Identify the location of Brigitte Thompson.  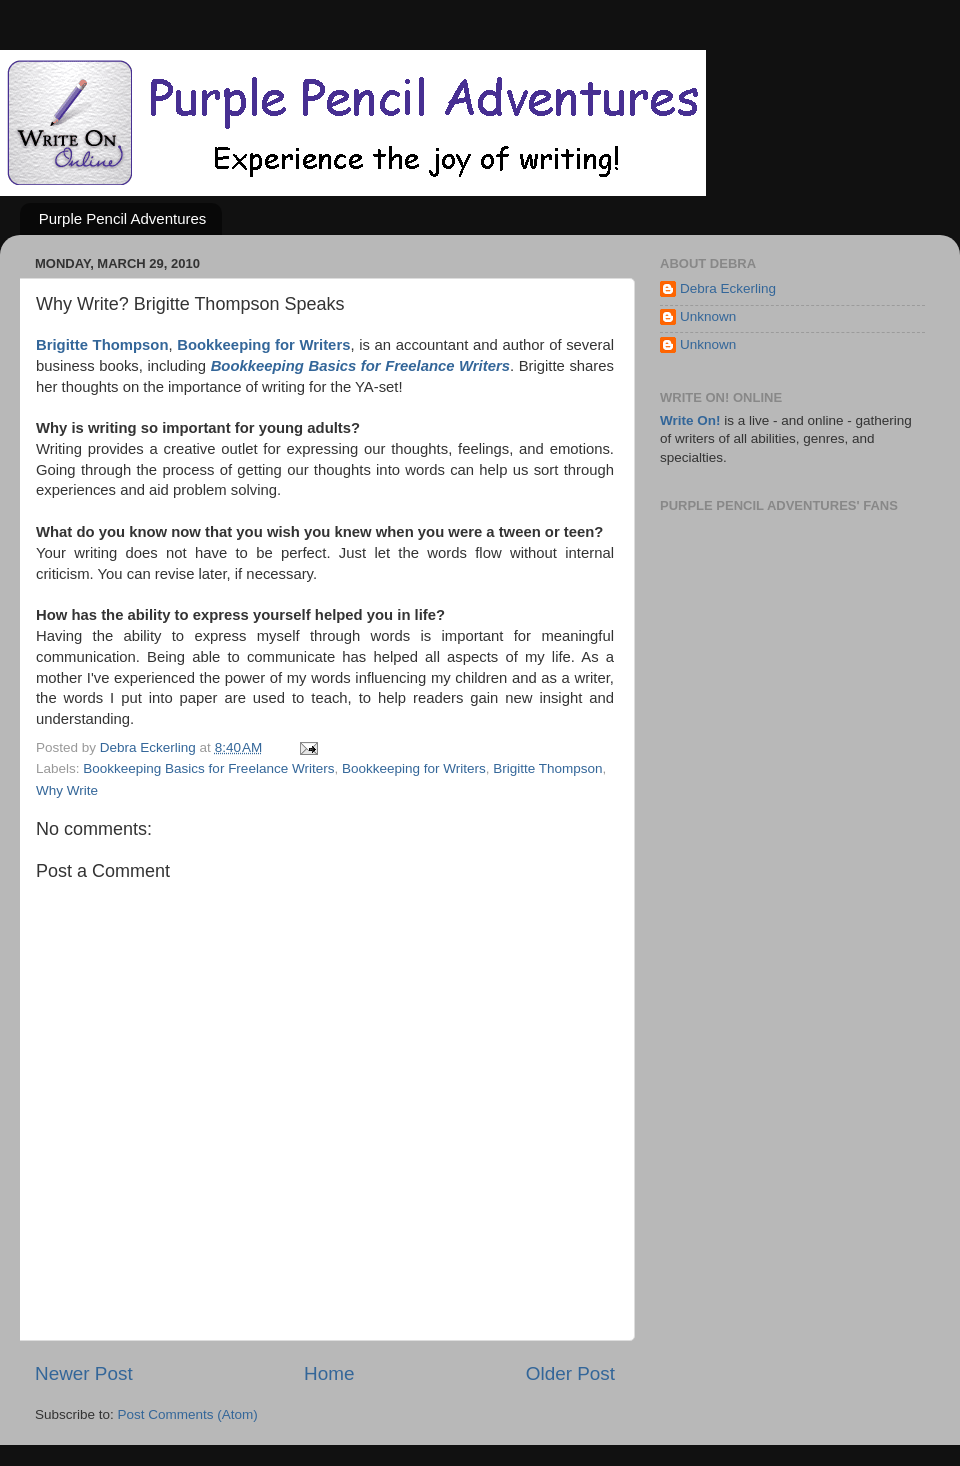
(547, 768).